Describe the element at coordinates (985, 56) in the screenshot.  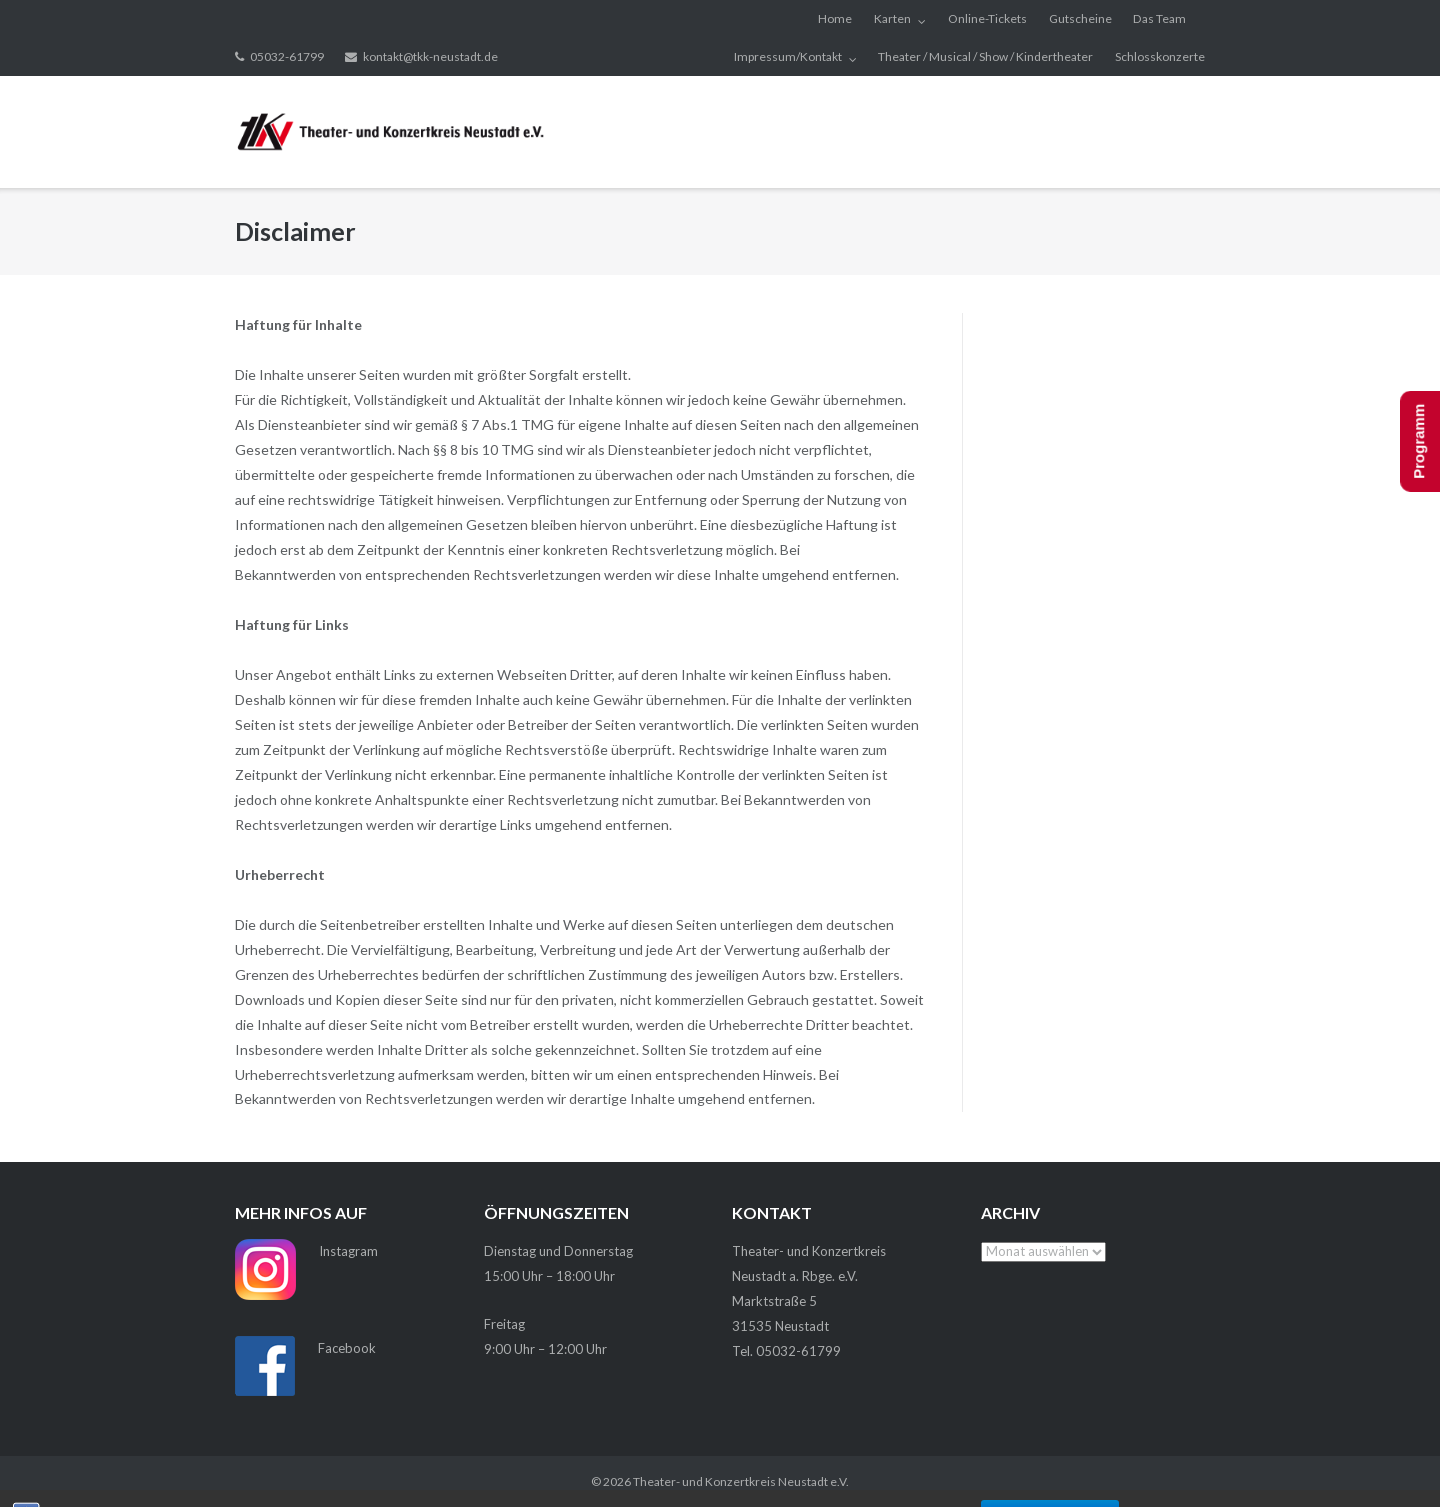
I see `Theater / Musical / Show / Kindertheater` at that location.